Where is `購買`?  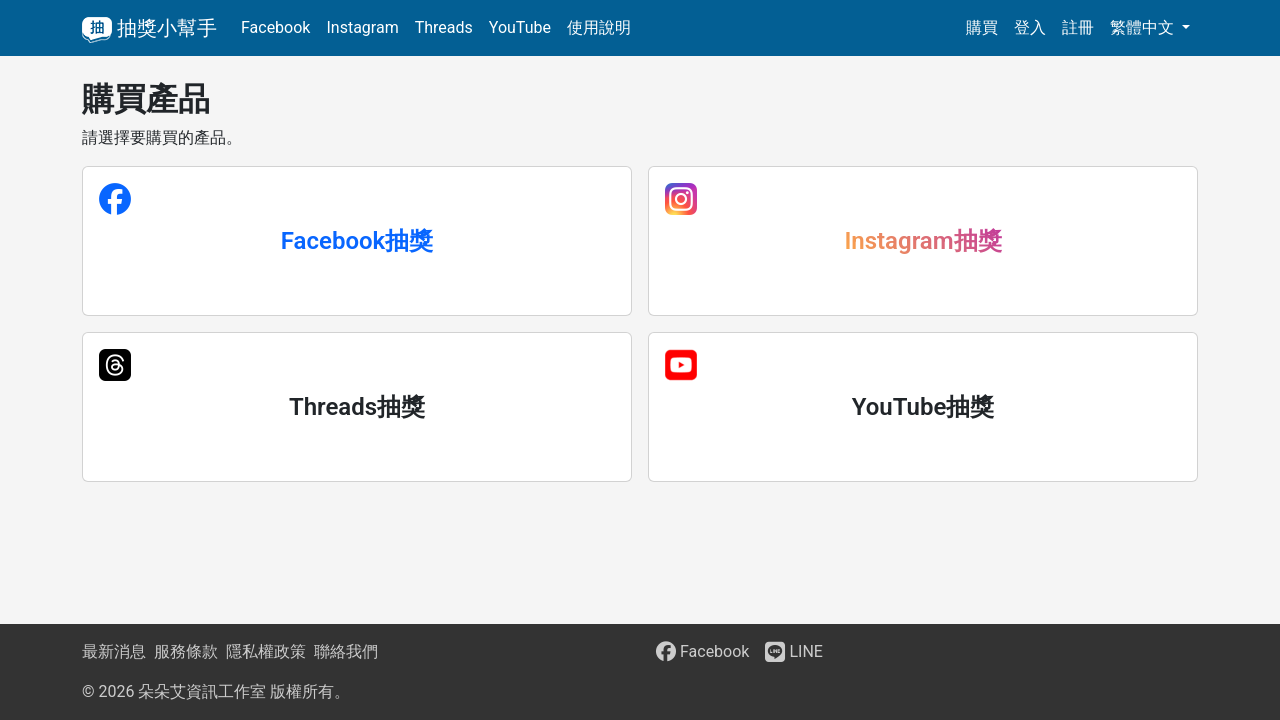 購買 is located at coordinates (982, 27).